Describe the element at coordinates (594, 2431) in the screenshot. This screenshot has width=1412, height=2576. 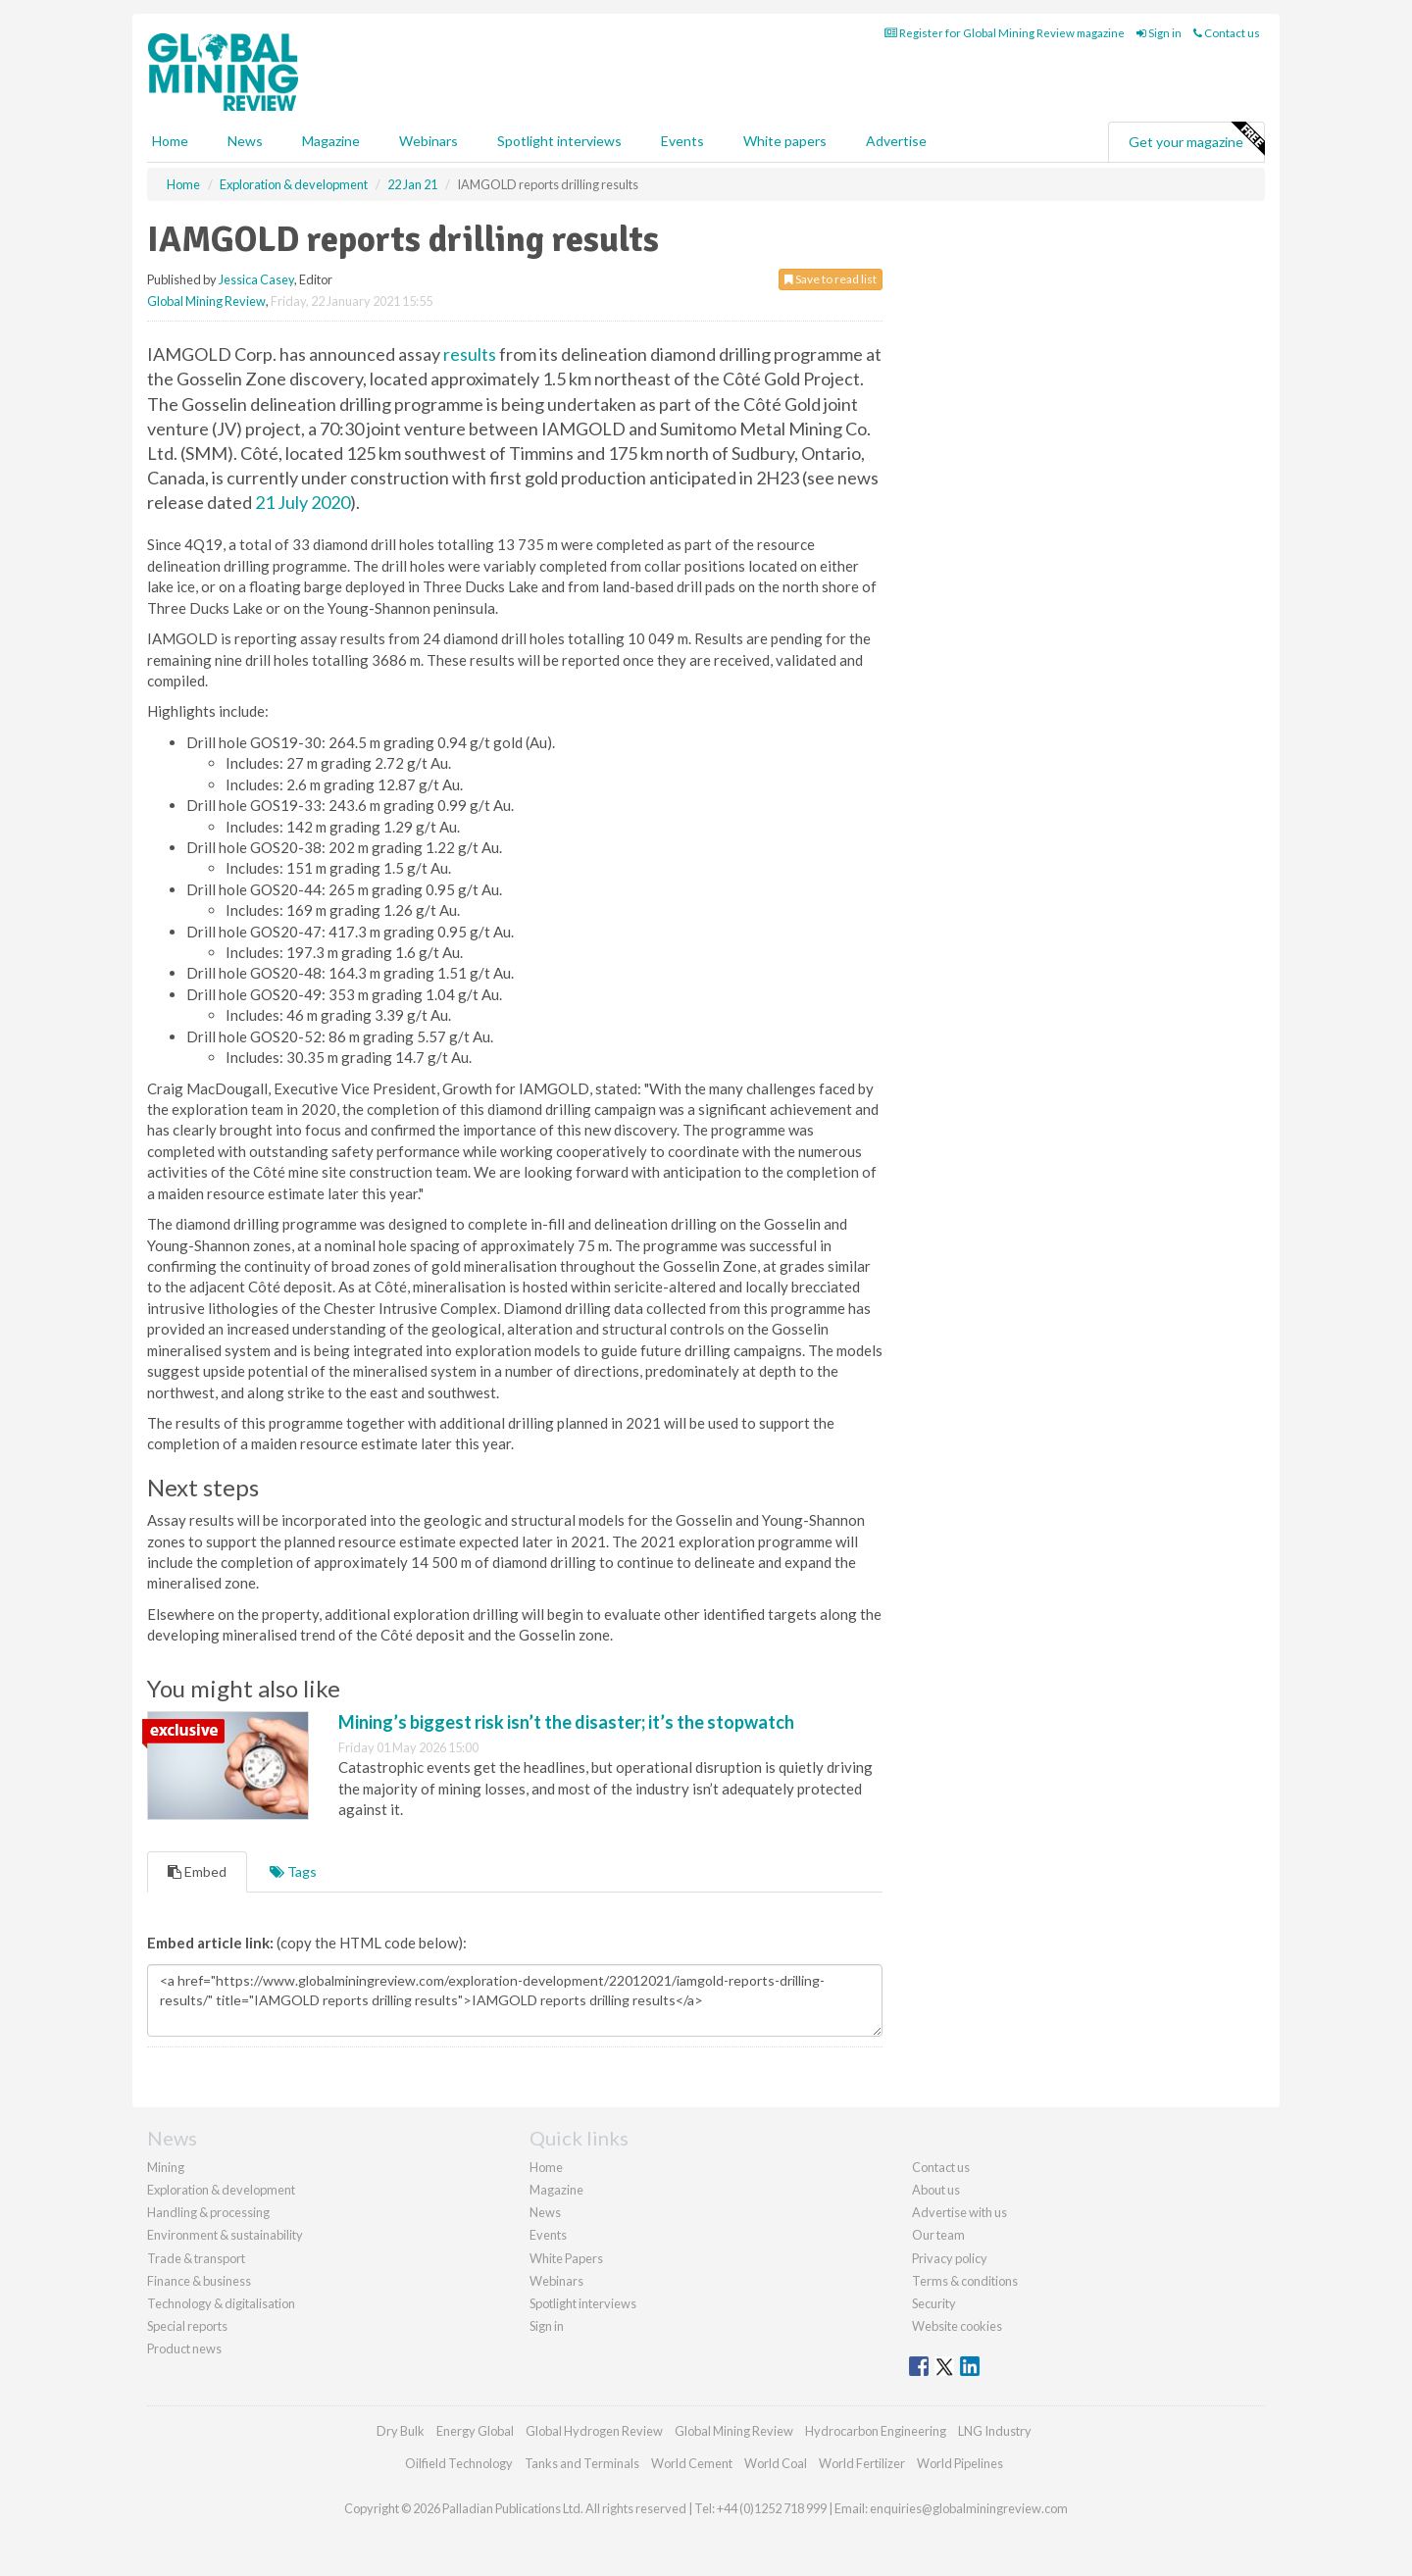
I see `Global Hydrogen Review` at that location.